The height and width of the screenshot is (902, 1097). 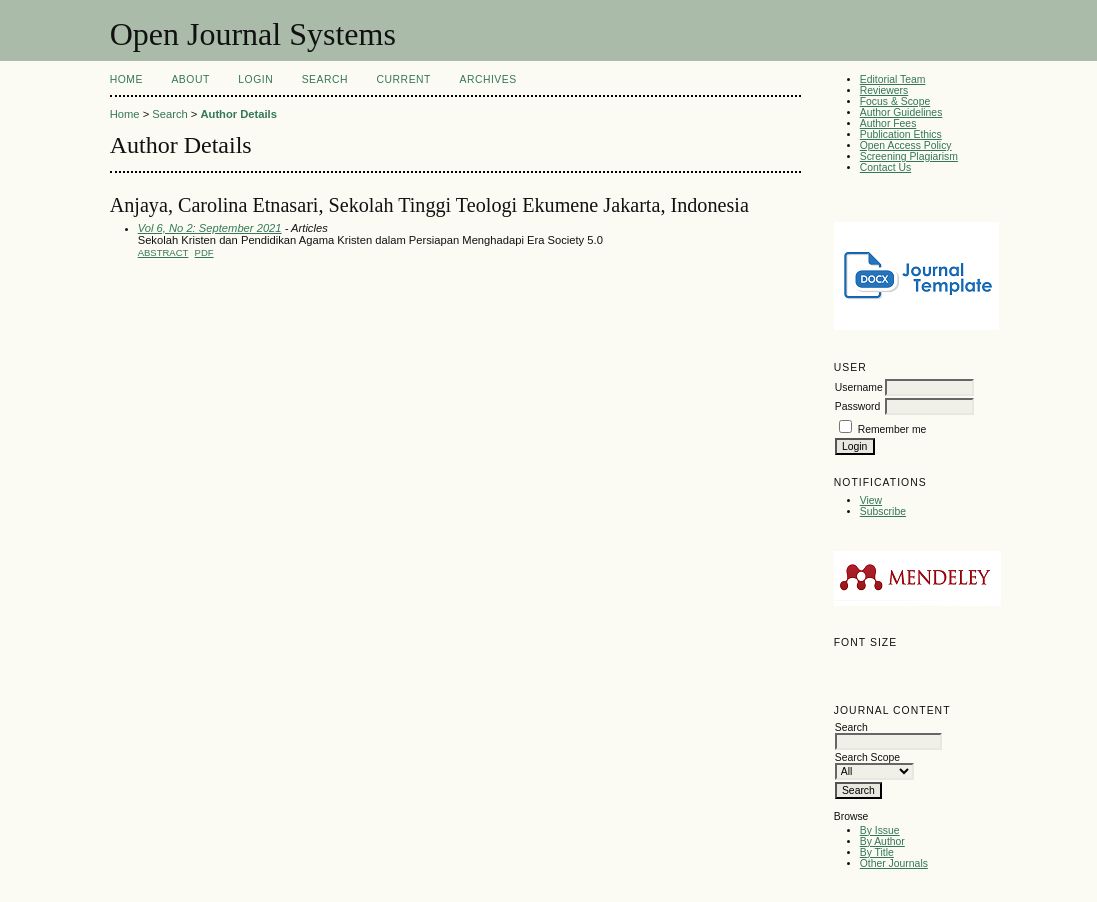 I want to click on Subscribe, so click(x=883, y=511).